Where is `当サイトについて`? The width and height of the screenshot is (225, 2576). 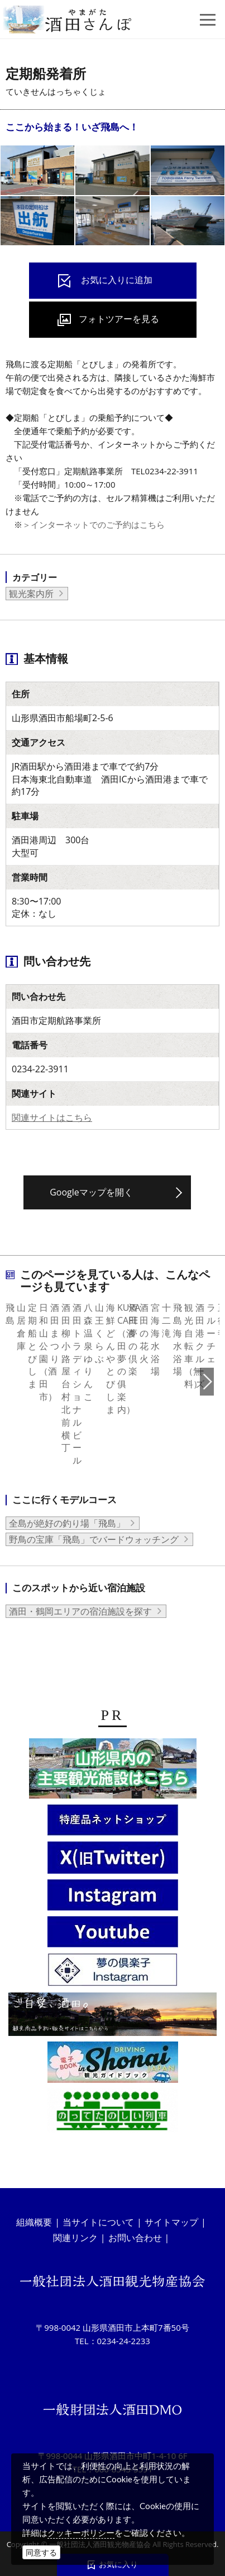 当サイトについて is located at coordinates (98, 2215).